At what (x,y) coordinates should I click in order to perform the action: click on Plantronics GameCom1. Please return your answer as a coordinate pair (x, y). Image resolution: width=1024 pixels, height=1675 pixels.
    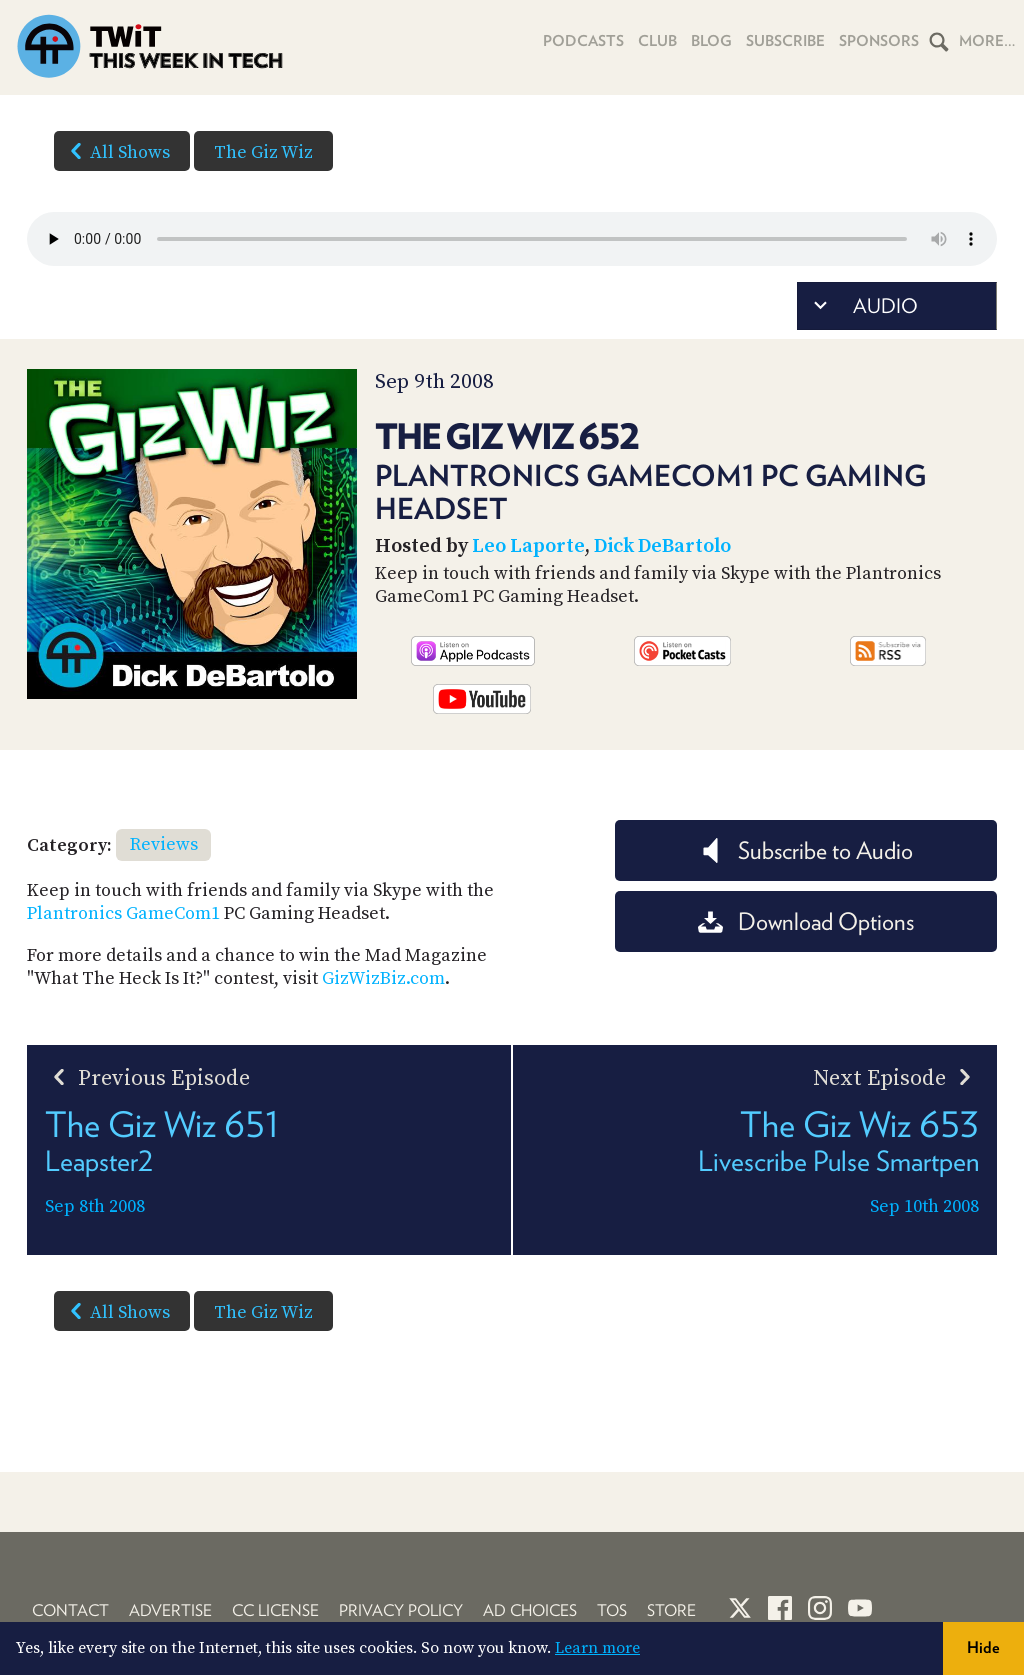
    Looking at the image, I should click on (123, 913).